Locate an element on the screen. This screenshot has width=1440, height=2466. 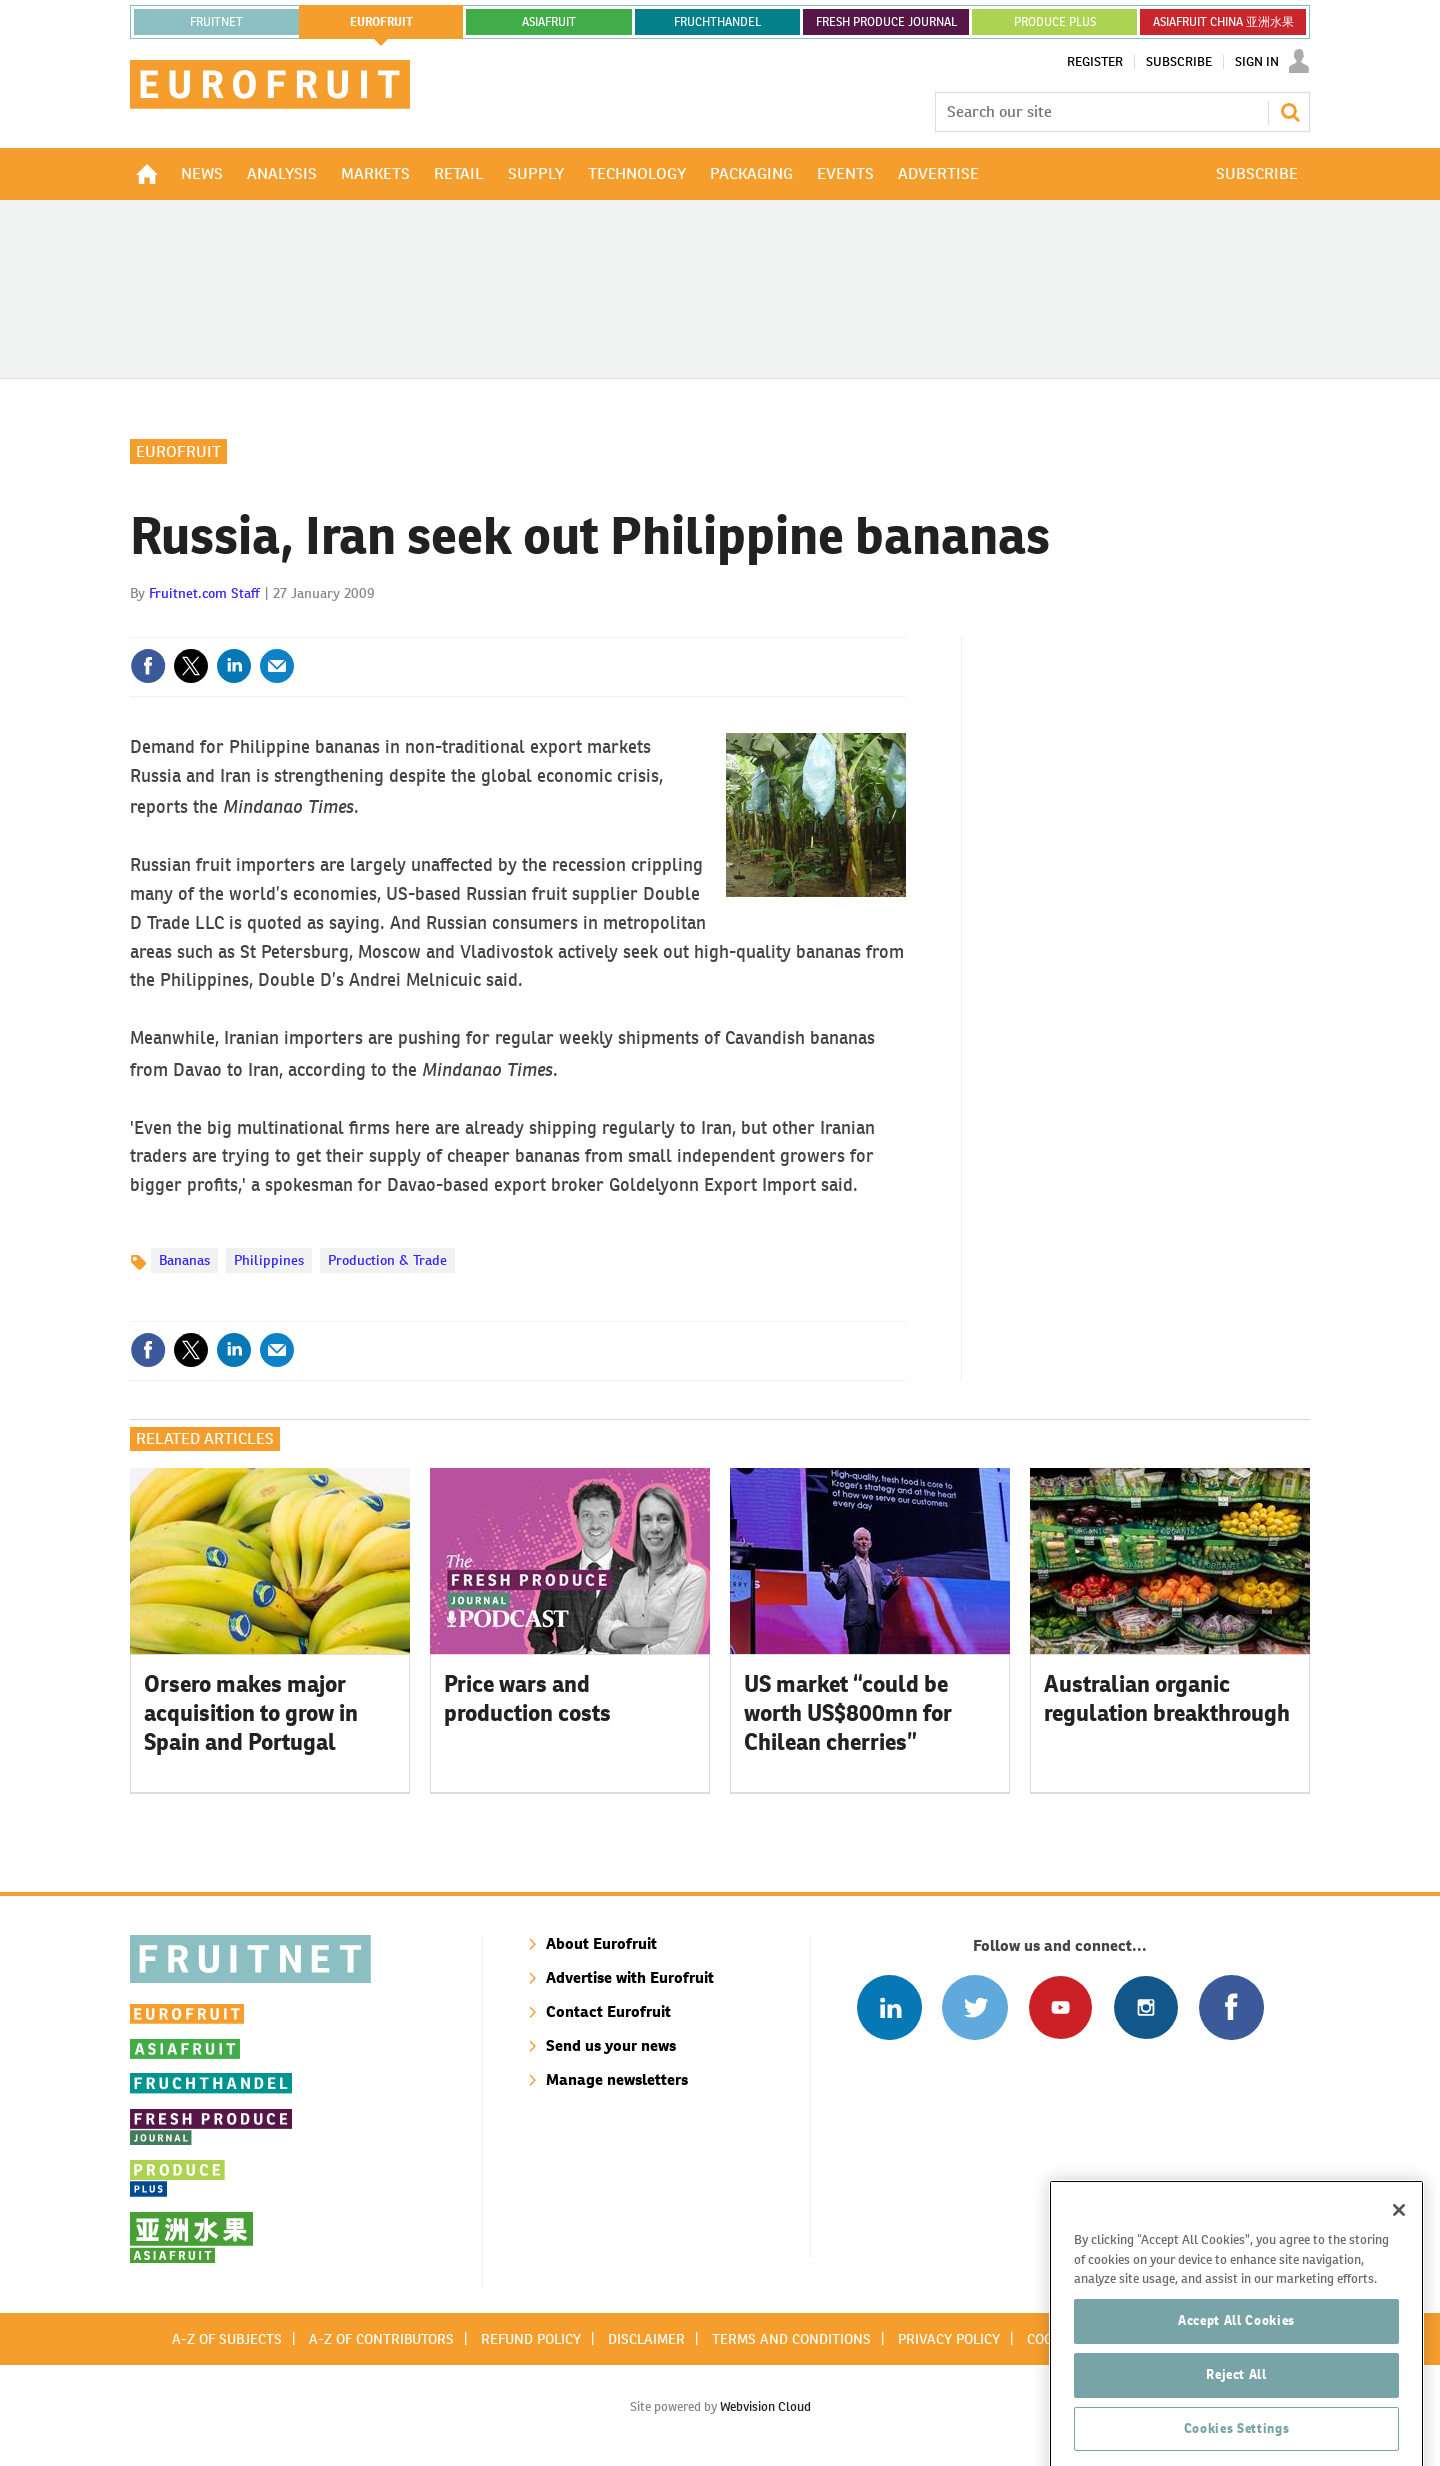
Subscribe is located at coordinates (1179, 62).